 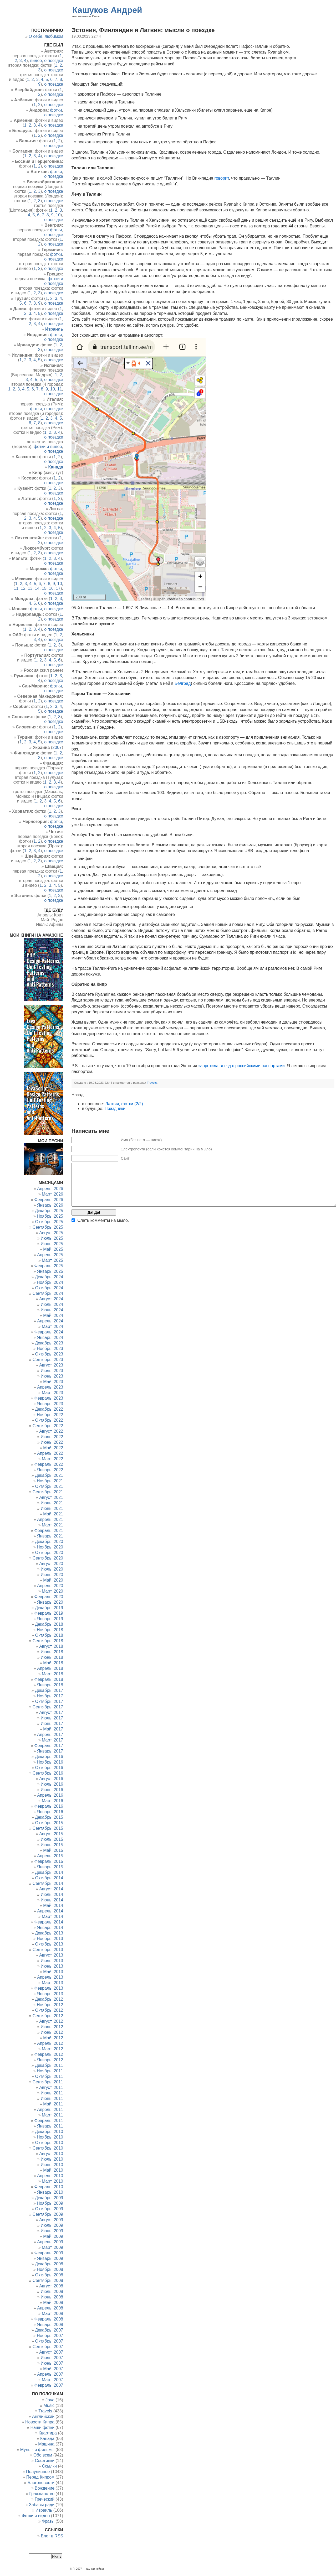 What do you see at coordinates (52, 2313) in the screenshot?
I see `Март, 2008` at bounding box center [52, 2313].